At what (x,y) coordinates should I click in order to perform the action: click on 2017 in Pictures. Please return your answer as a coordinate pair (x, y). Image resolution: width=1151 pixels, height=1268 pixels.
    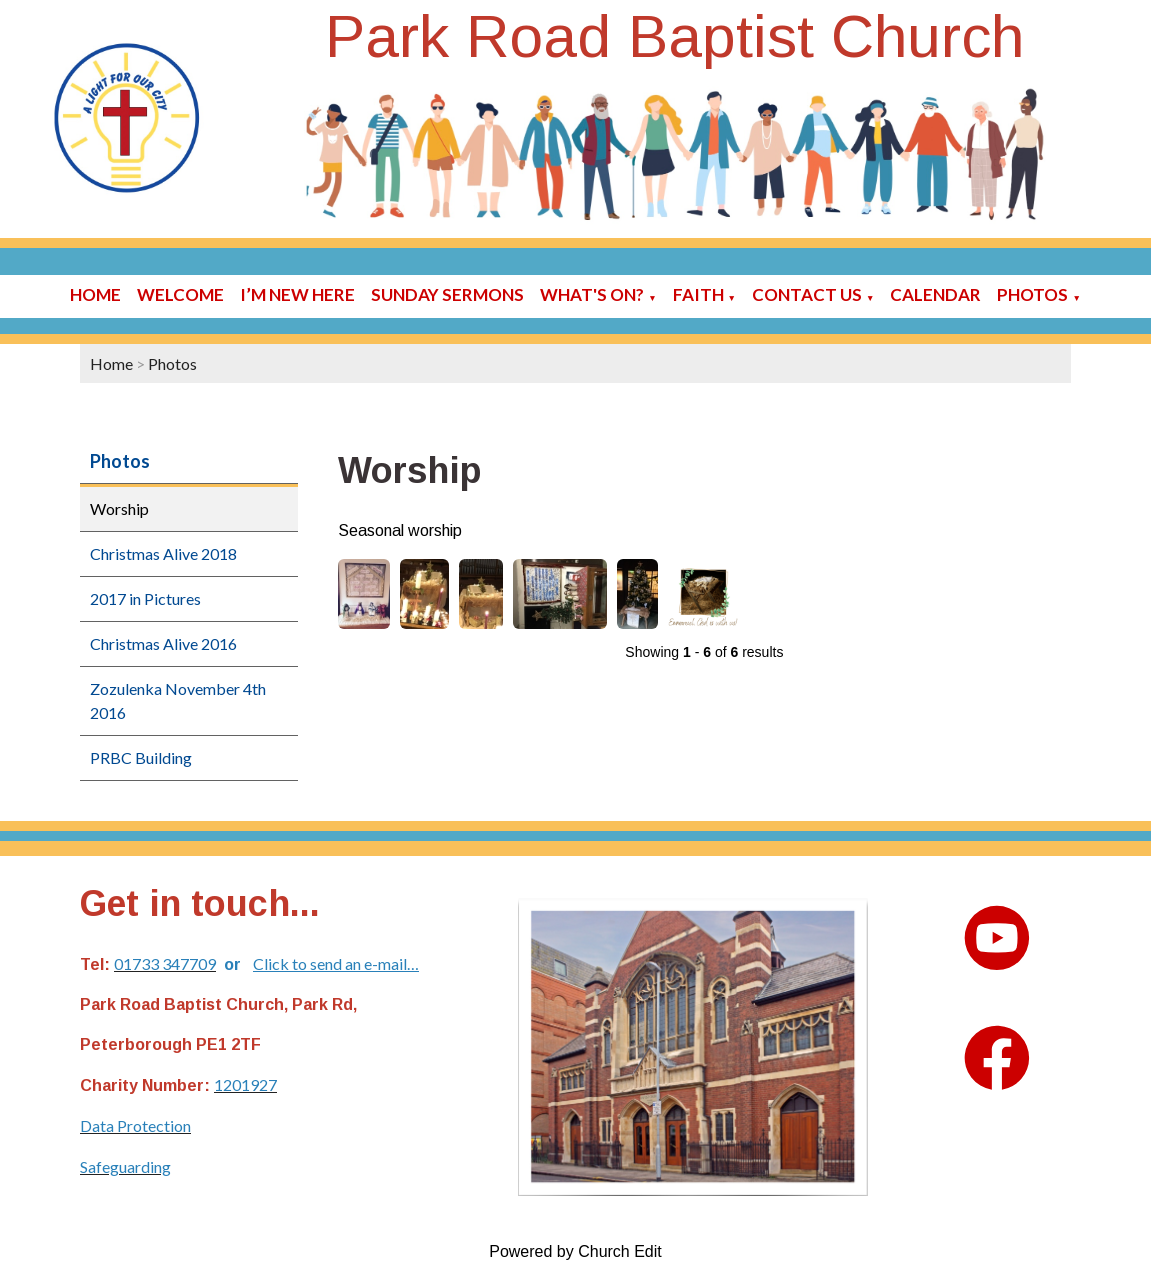
    Looking at the image, I should click on (145, 598).